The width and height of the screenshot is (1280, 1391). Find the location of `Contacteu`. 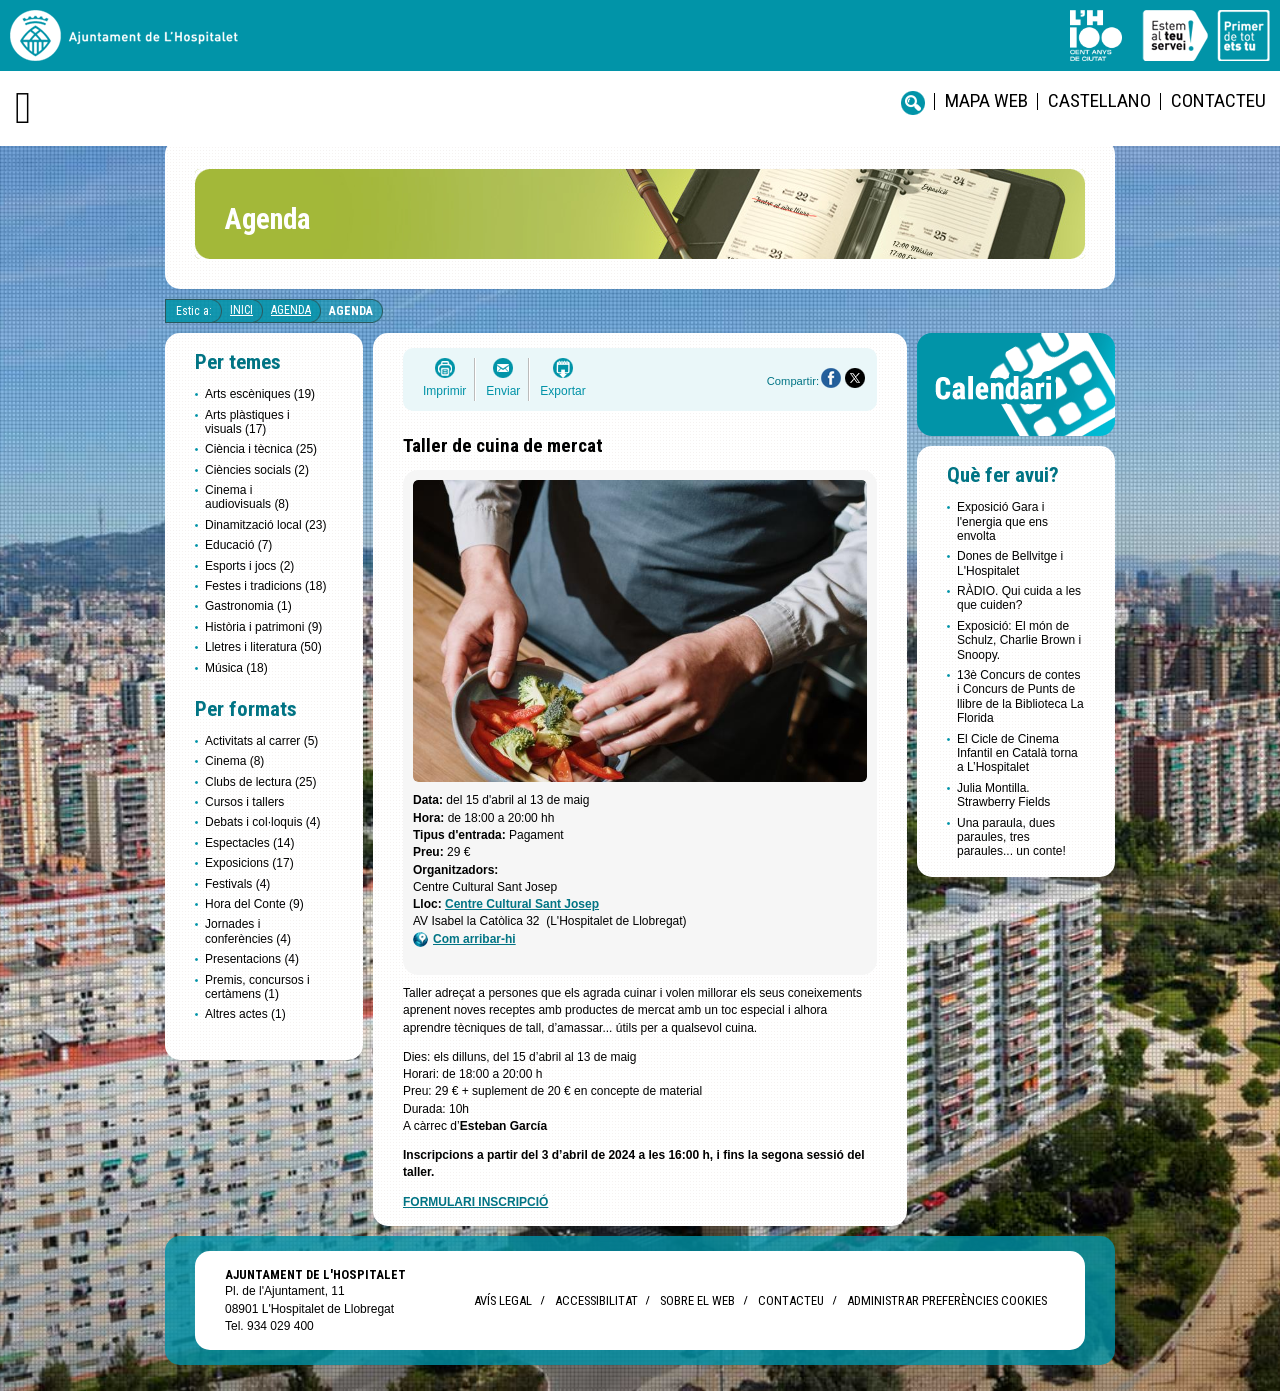

Contacteu is located at coordinates (1218, 100).